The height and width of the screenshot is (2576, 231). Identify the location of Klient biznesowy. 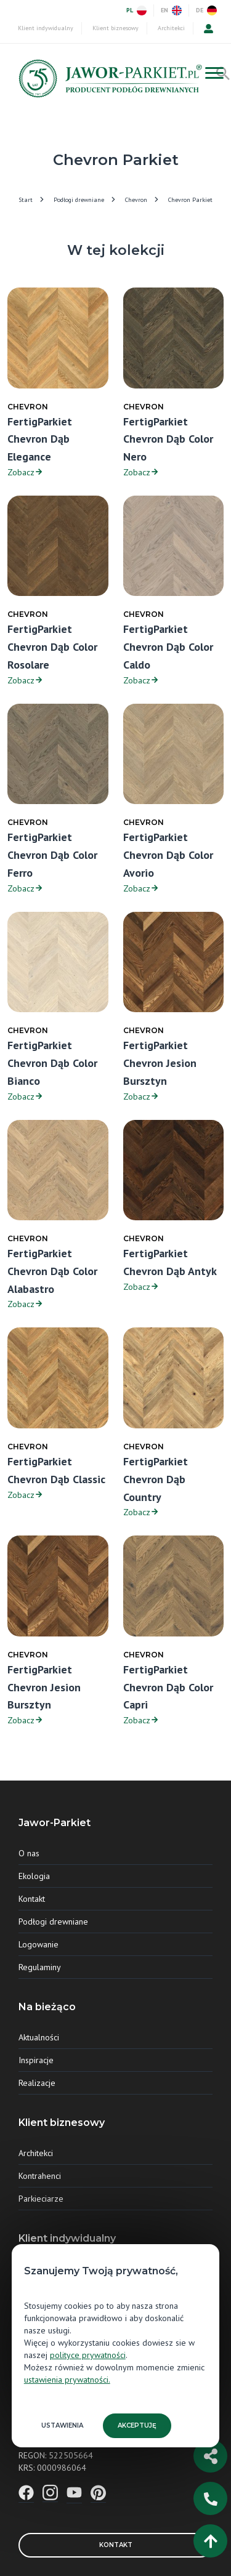
(115, 28).